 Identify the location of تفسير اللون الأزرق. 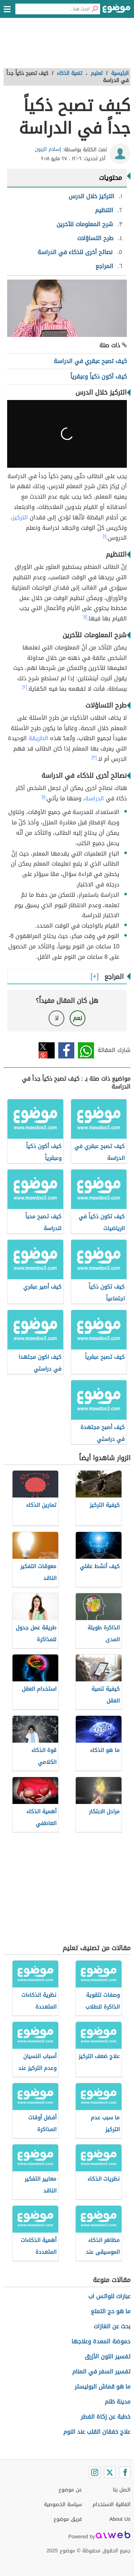
(107, 2356).